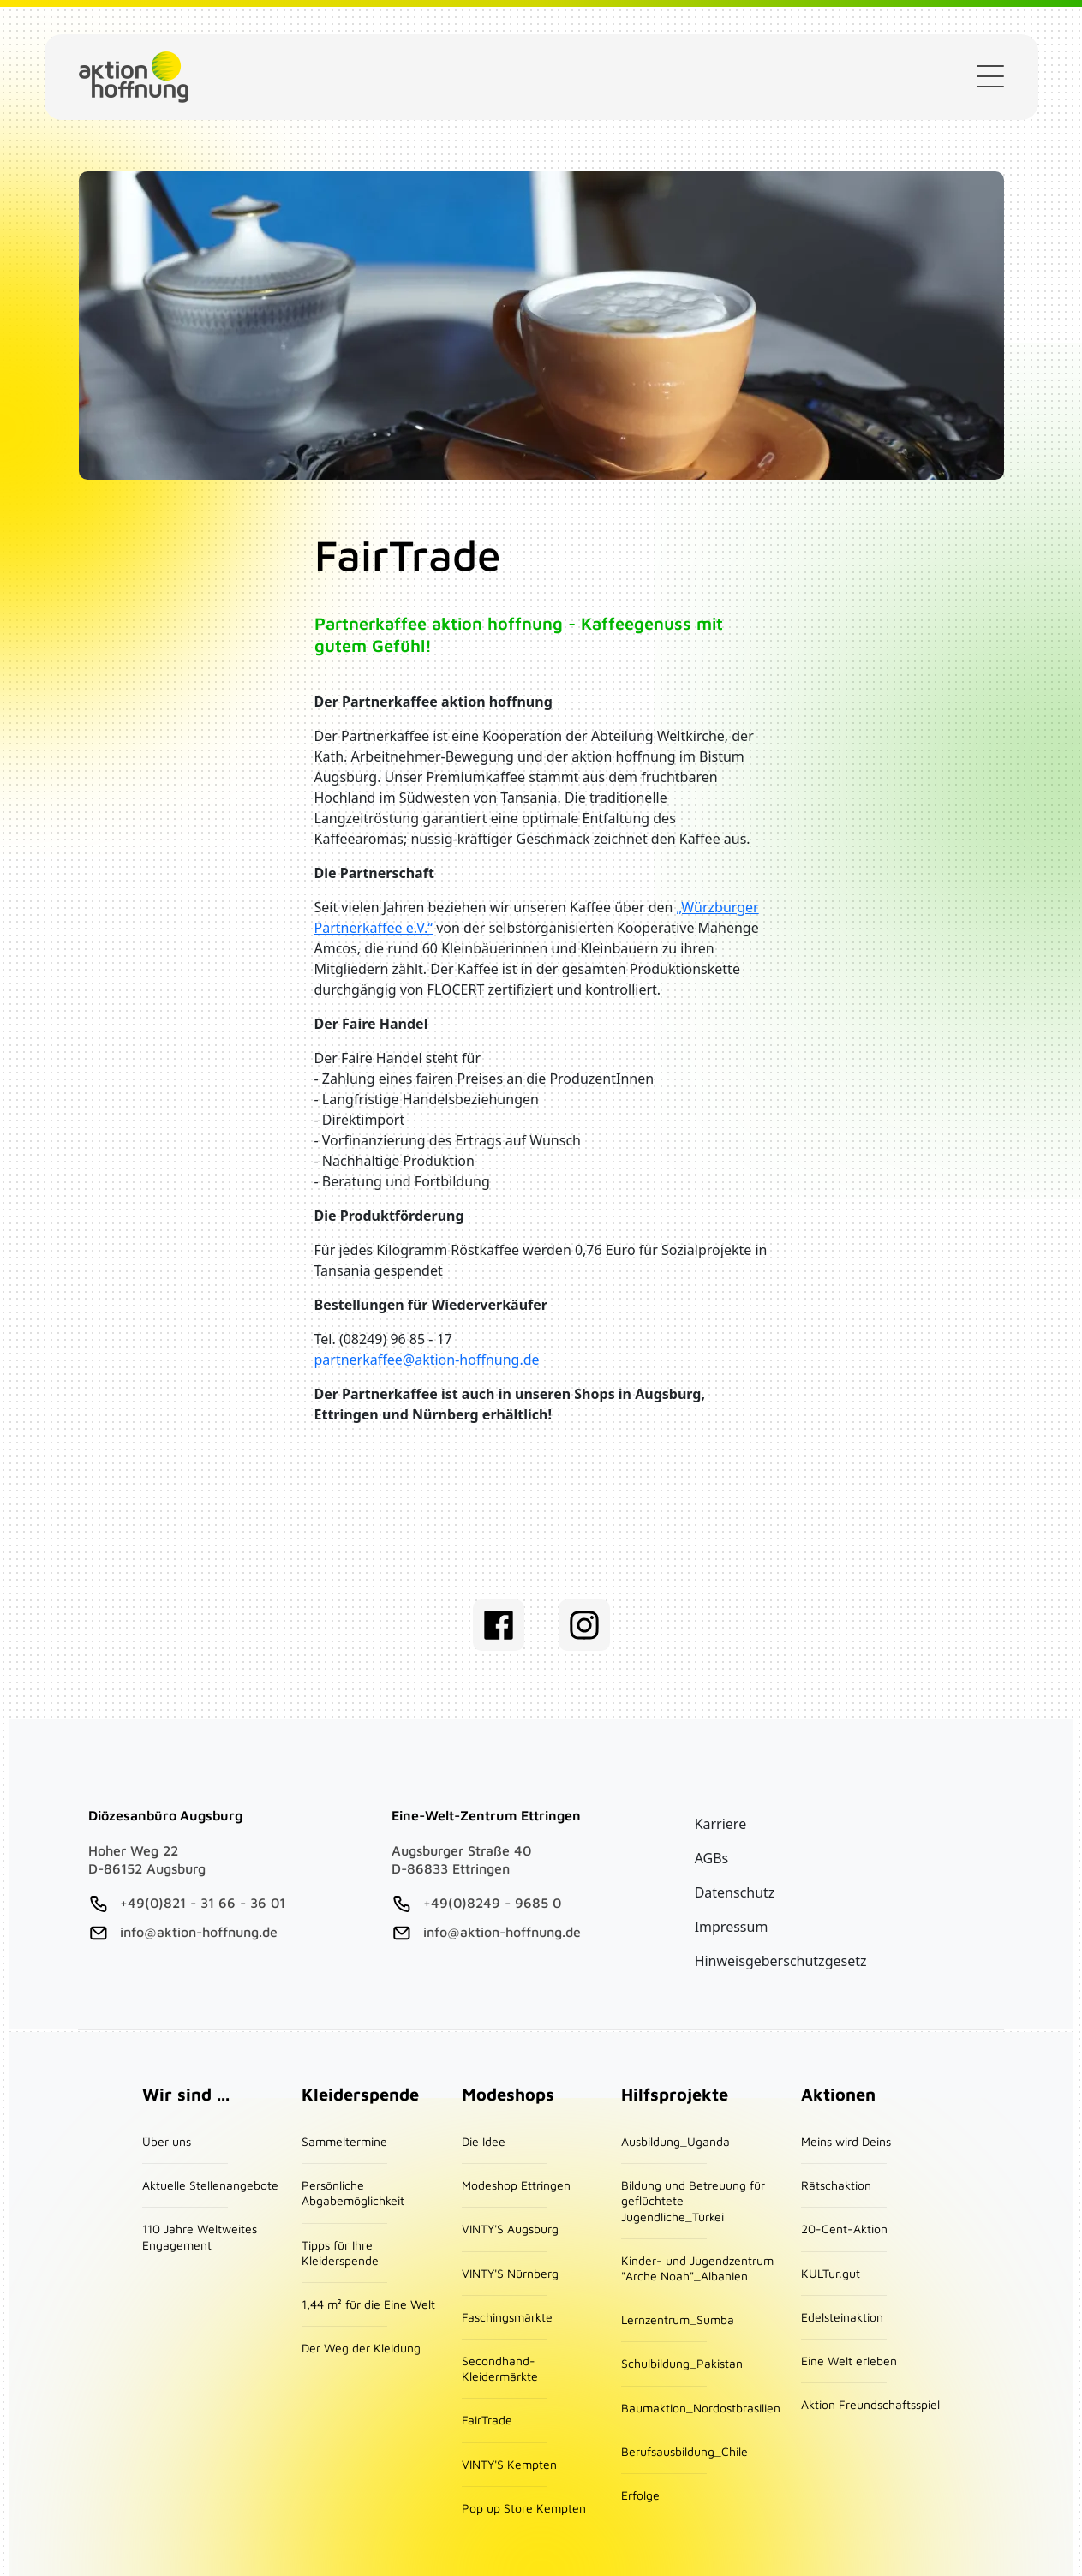  I want to click on Edelsteinaktion, so click(842, 2317).